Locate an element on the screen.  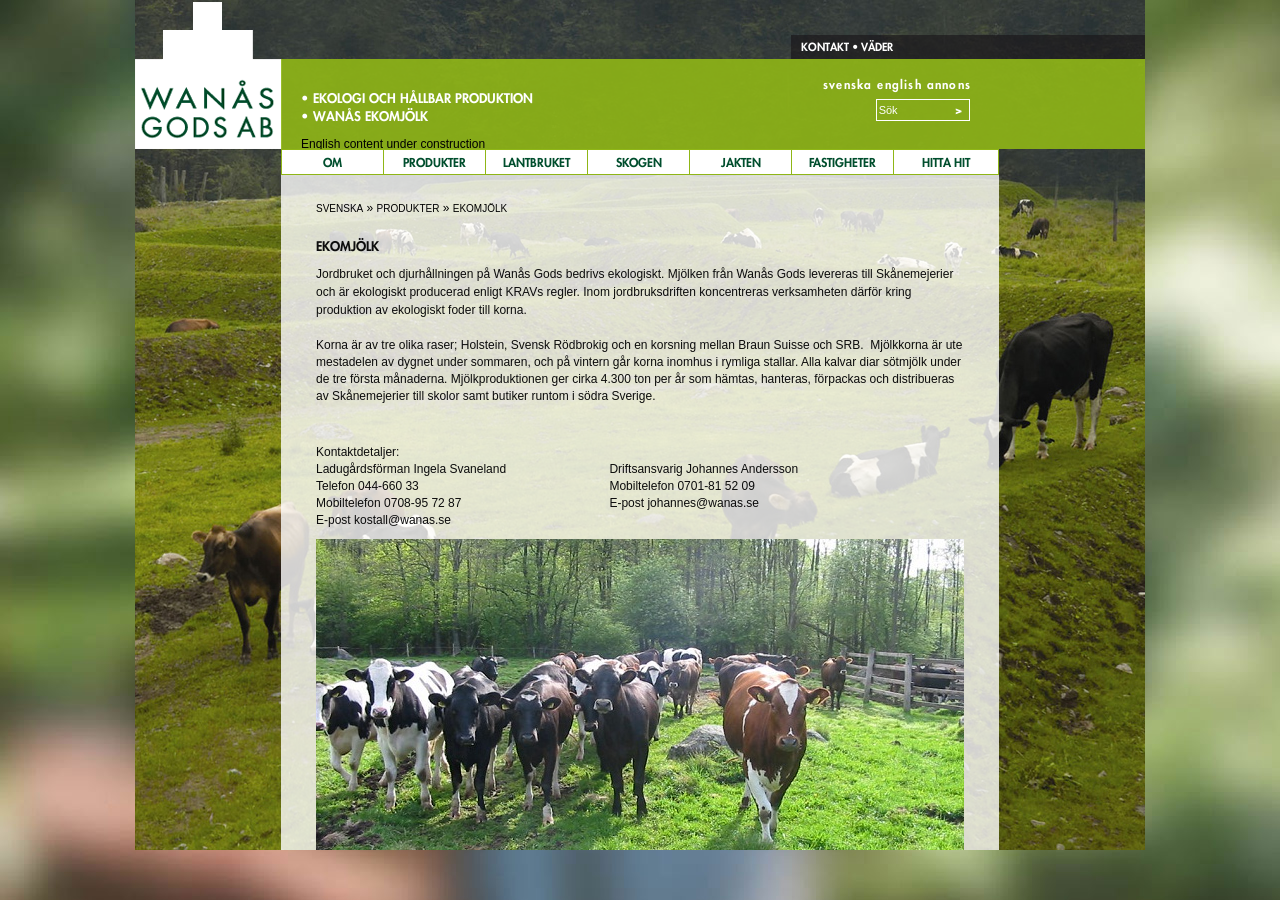
• Ekologi och hållbar produktion is located at coordinates (417, 98).